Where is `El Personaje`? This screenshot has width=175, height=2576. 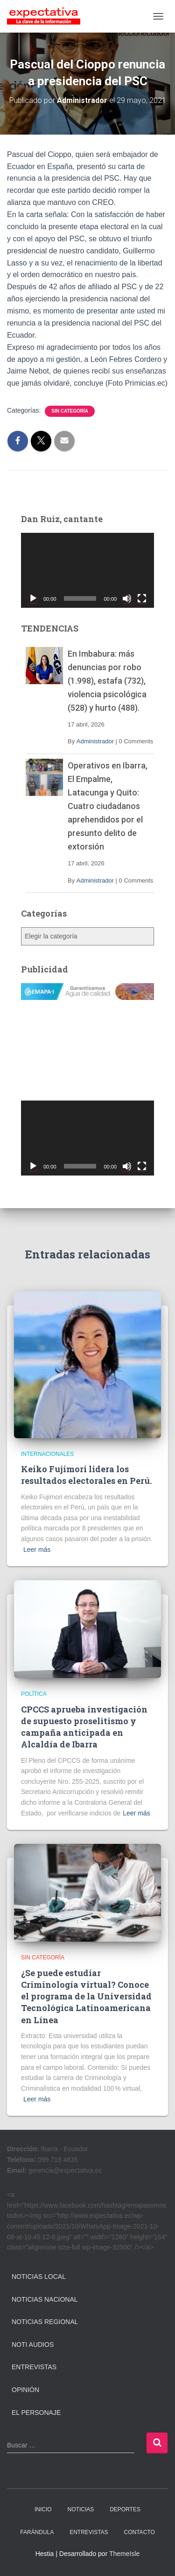
El Personaje is located at coordinates (36, 2412).